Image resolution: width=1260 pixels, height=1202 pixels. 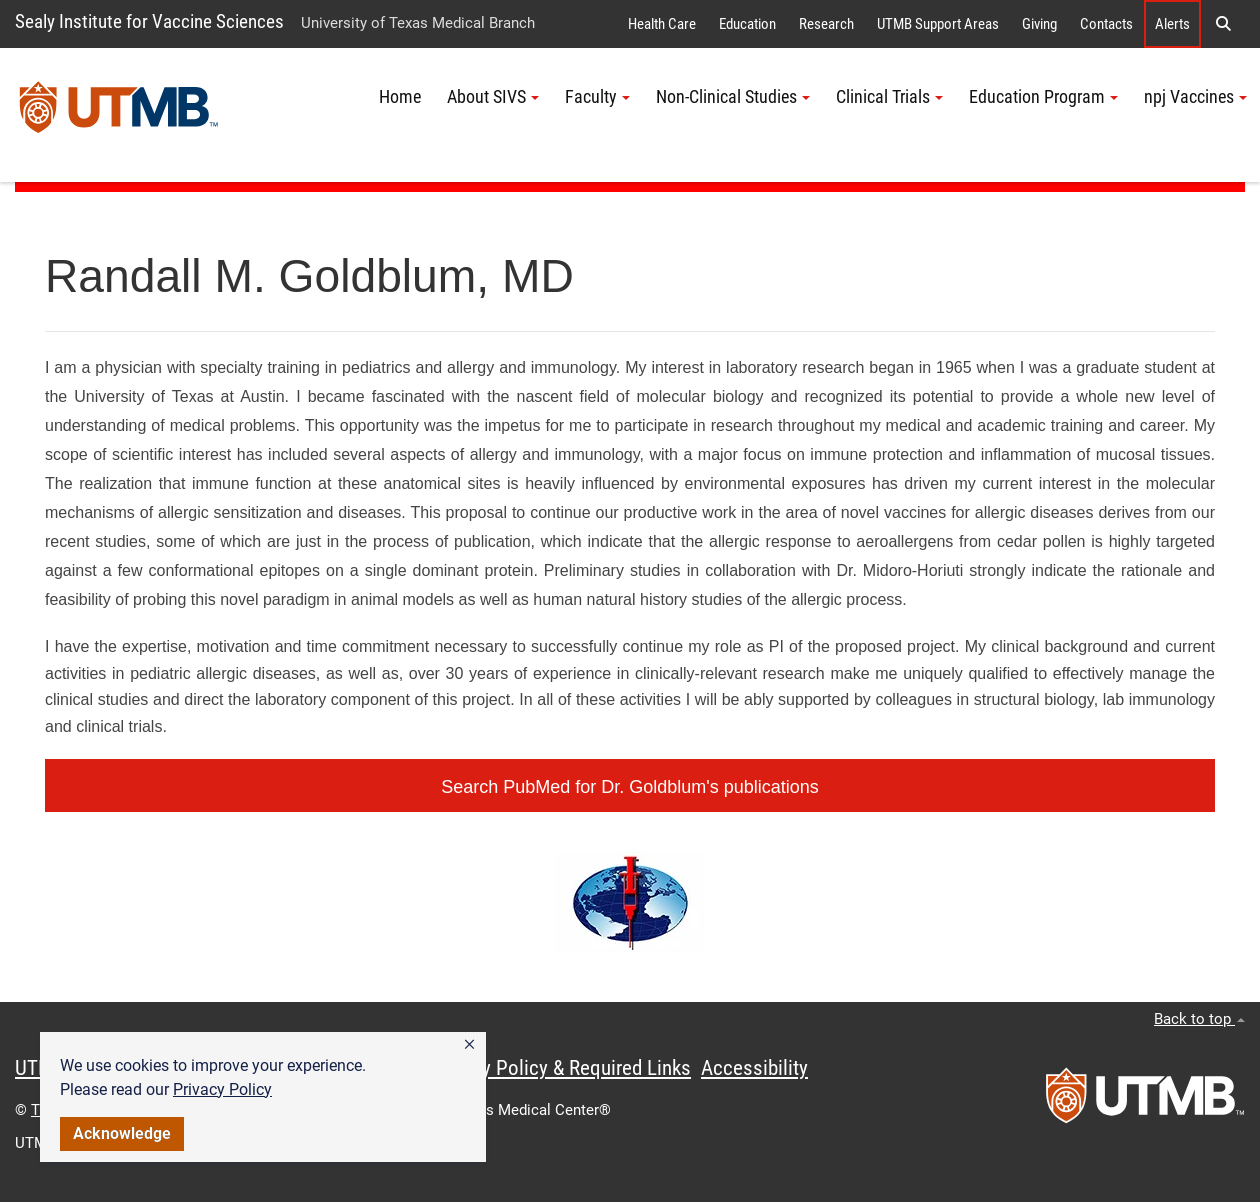 I want to click on Faculty [button], so click(x=597, y=97).